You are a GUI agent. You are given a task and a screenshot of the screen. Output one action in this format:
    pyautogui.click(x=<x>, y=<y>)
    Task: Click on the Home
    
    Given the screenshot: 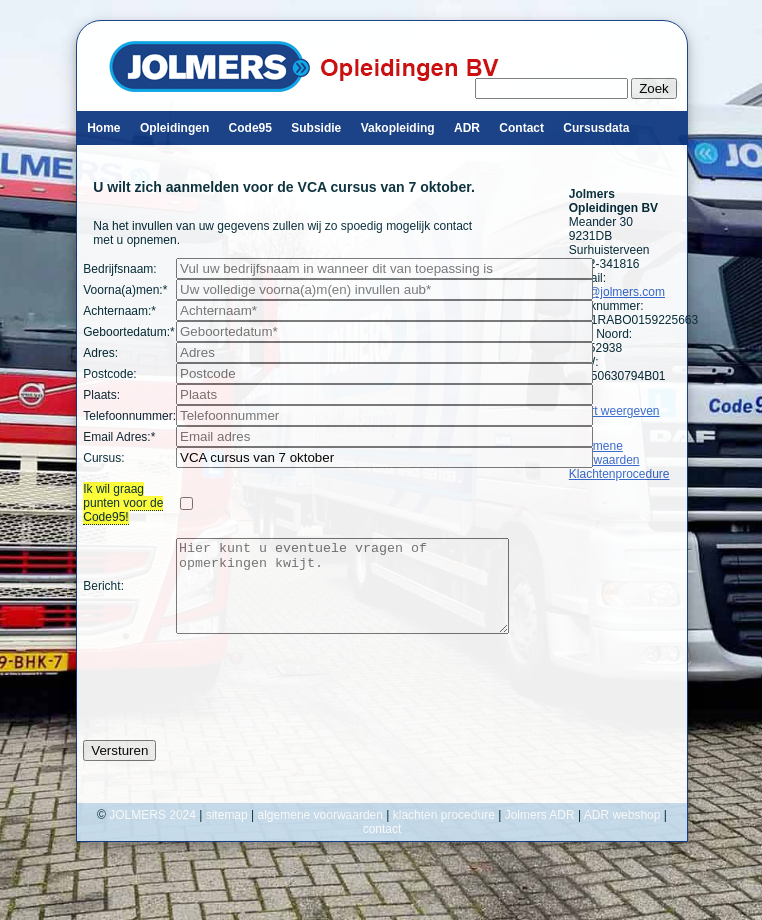 What is the action you would take?
    pyautogui.click(x=103, y=128)
    